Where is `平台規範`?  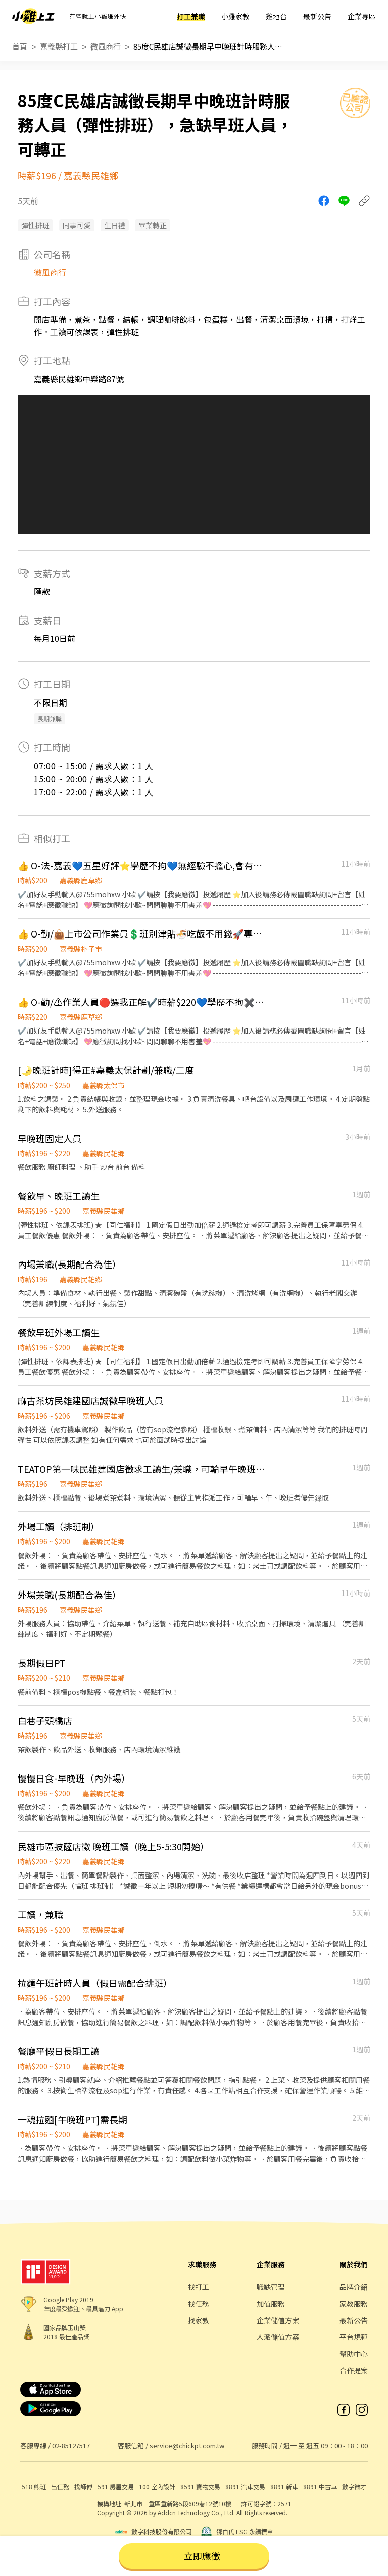 平台規範 is located at coordinates (354, 2337).